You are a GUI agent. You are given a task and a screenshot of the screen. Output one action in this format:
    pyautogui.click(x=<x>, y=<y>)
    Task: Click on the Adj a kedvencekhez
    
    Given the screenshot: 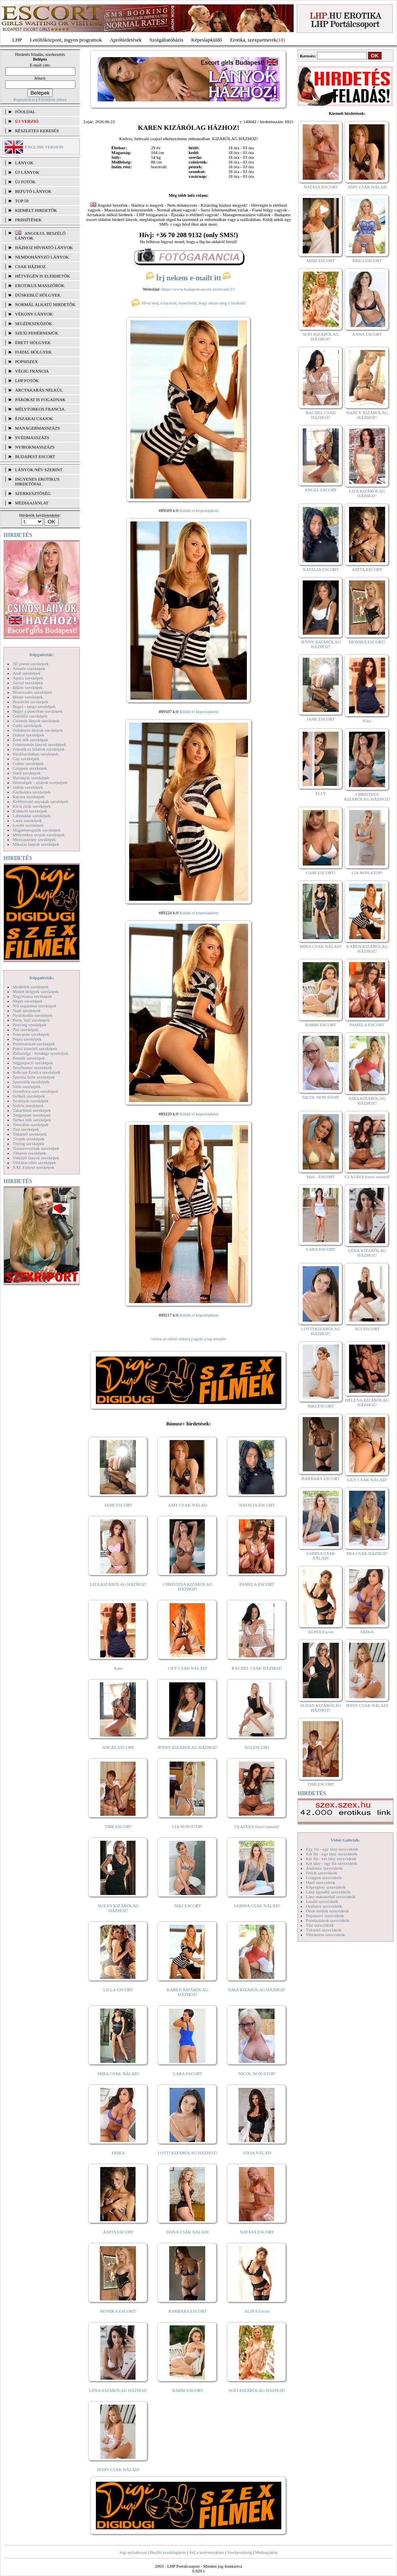 What is the action you would take?
    pyautogui.click(x=206, y=2552)
    